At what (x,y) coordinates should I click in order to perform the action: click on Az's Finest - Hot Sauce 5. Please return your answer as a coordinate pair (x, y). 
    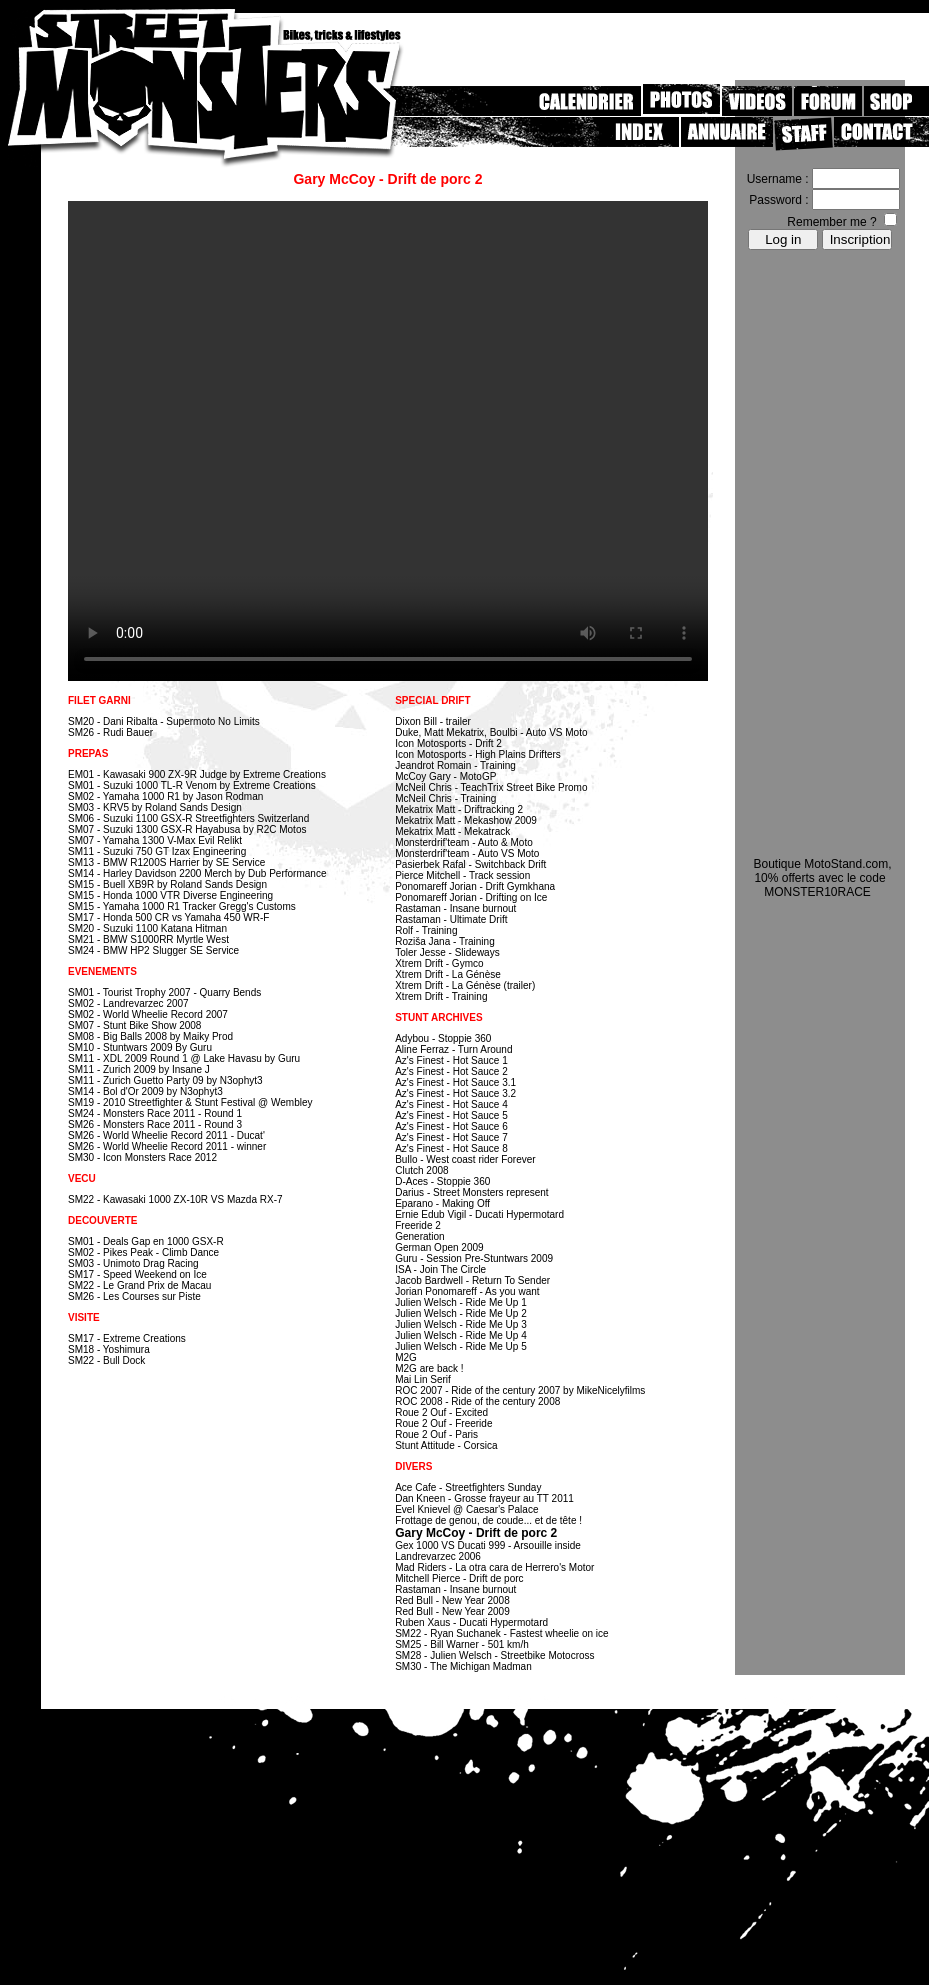
    Looking at the image, I should click on (451, 1115).